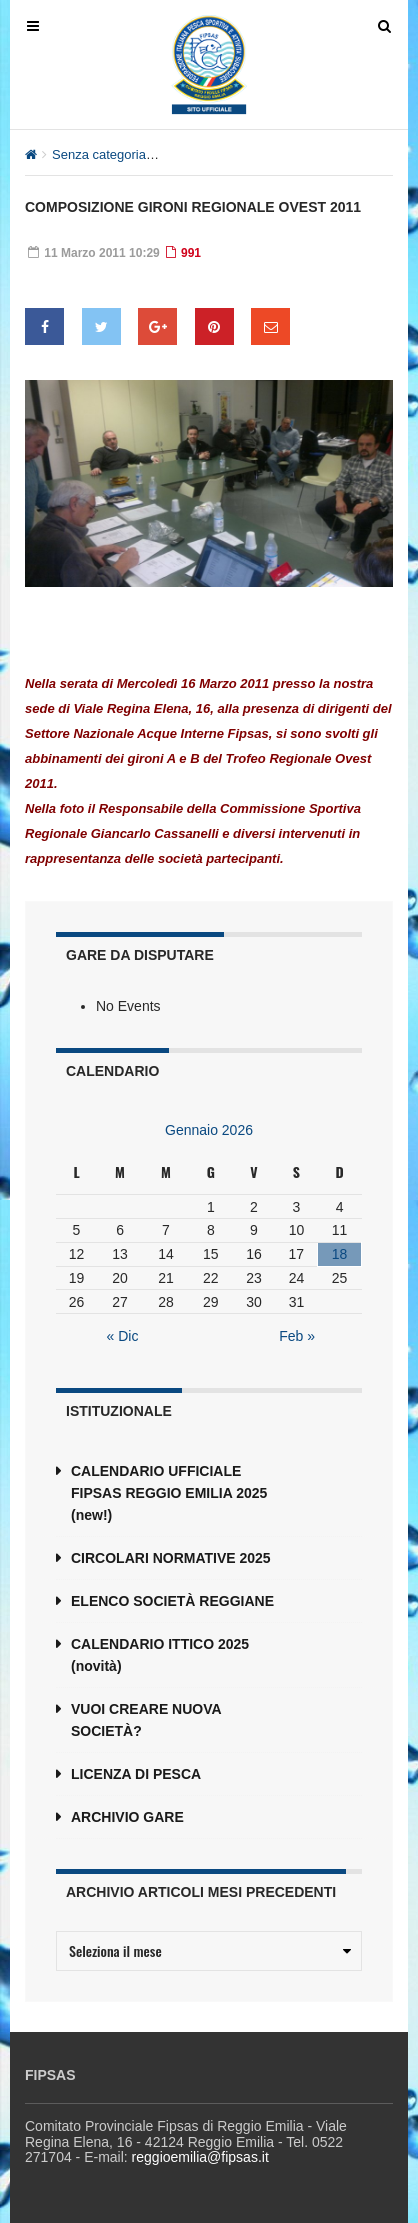 This screenshot has width=418, height=2223. What do you see at coordinates (172, 1601) in the screenshot?
I see `ELENCO SOCIETÀ REGGIANE` at bounding box center [172, 1601].